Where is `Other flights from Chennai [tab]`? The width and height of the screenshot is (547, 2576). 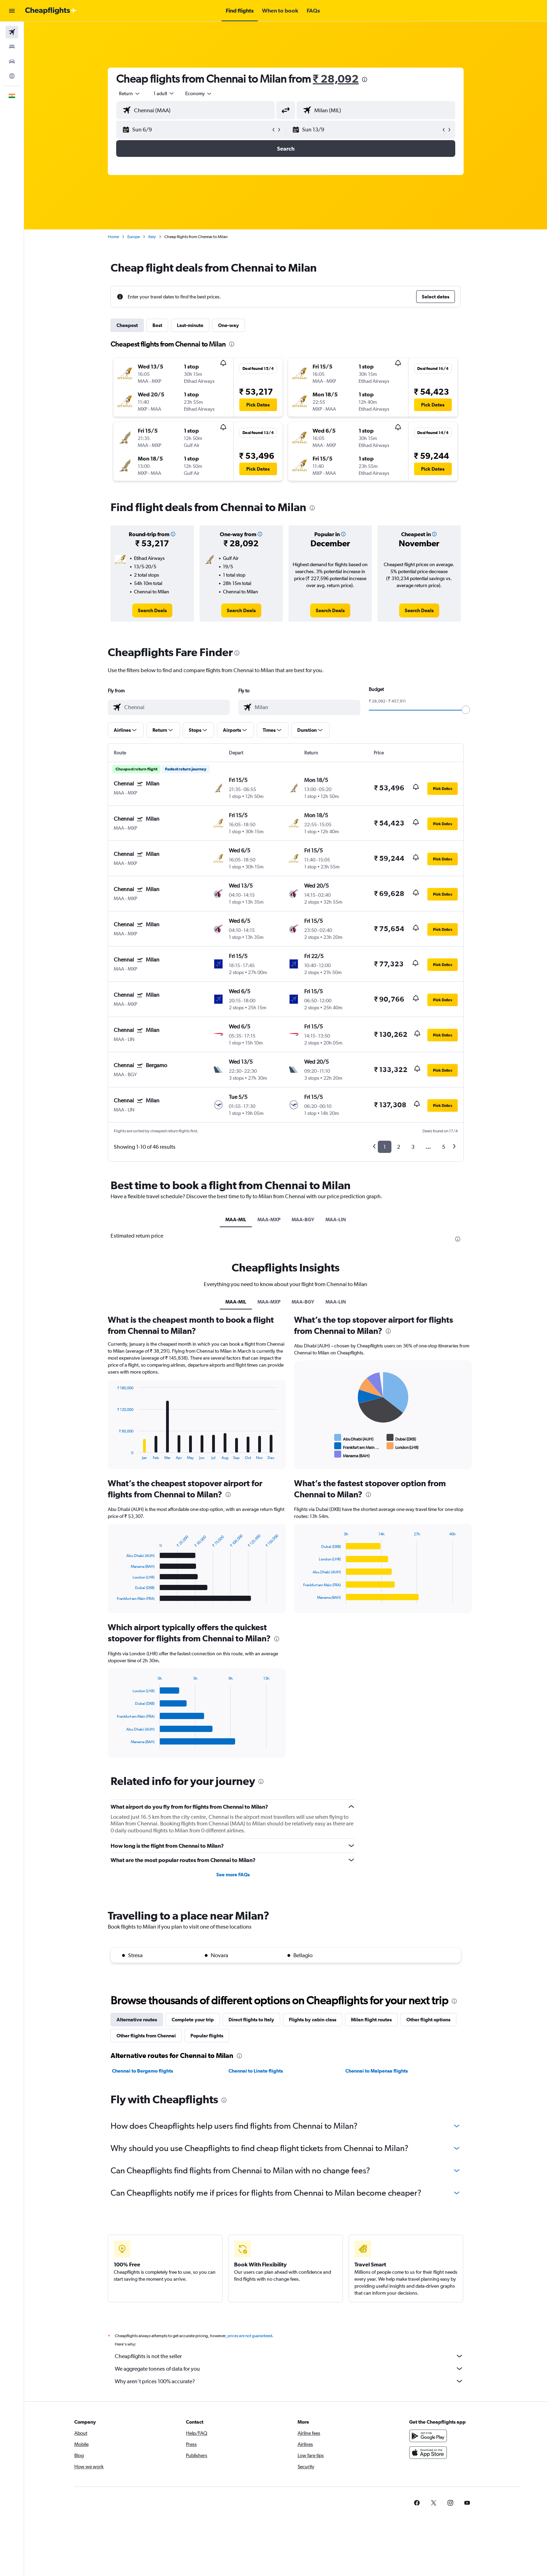 Other flights from Chennai [tab] is located at coordinates (146, 2035).